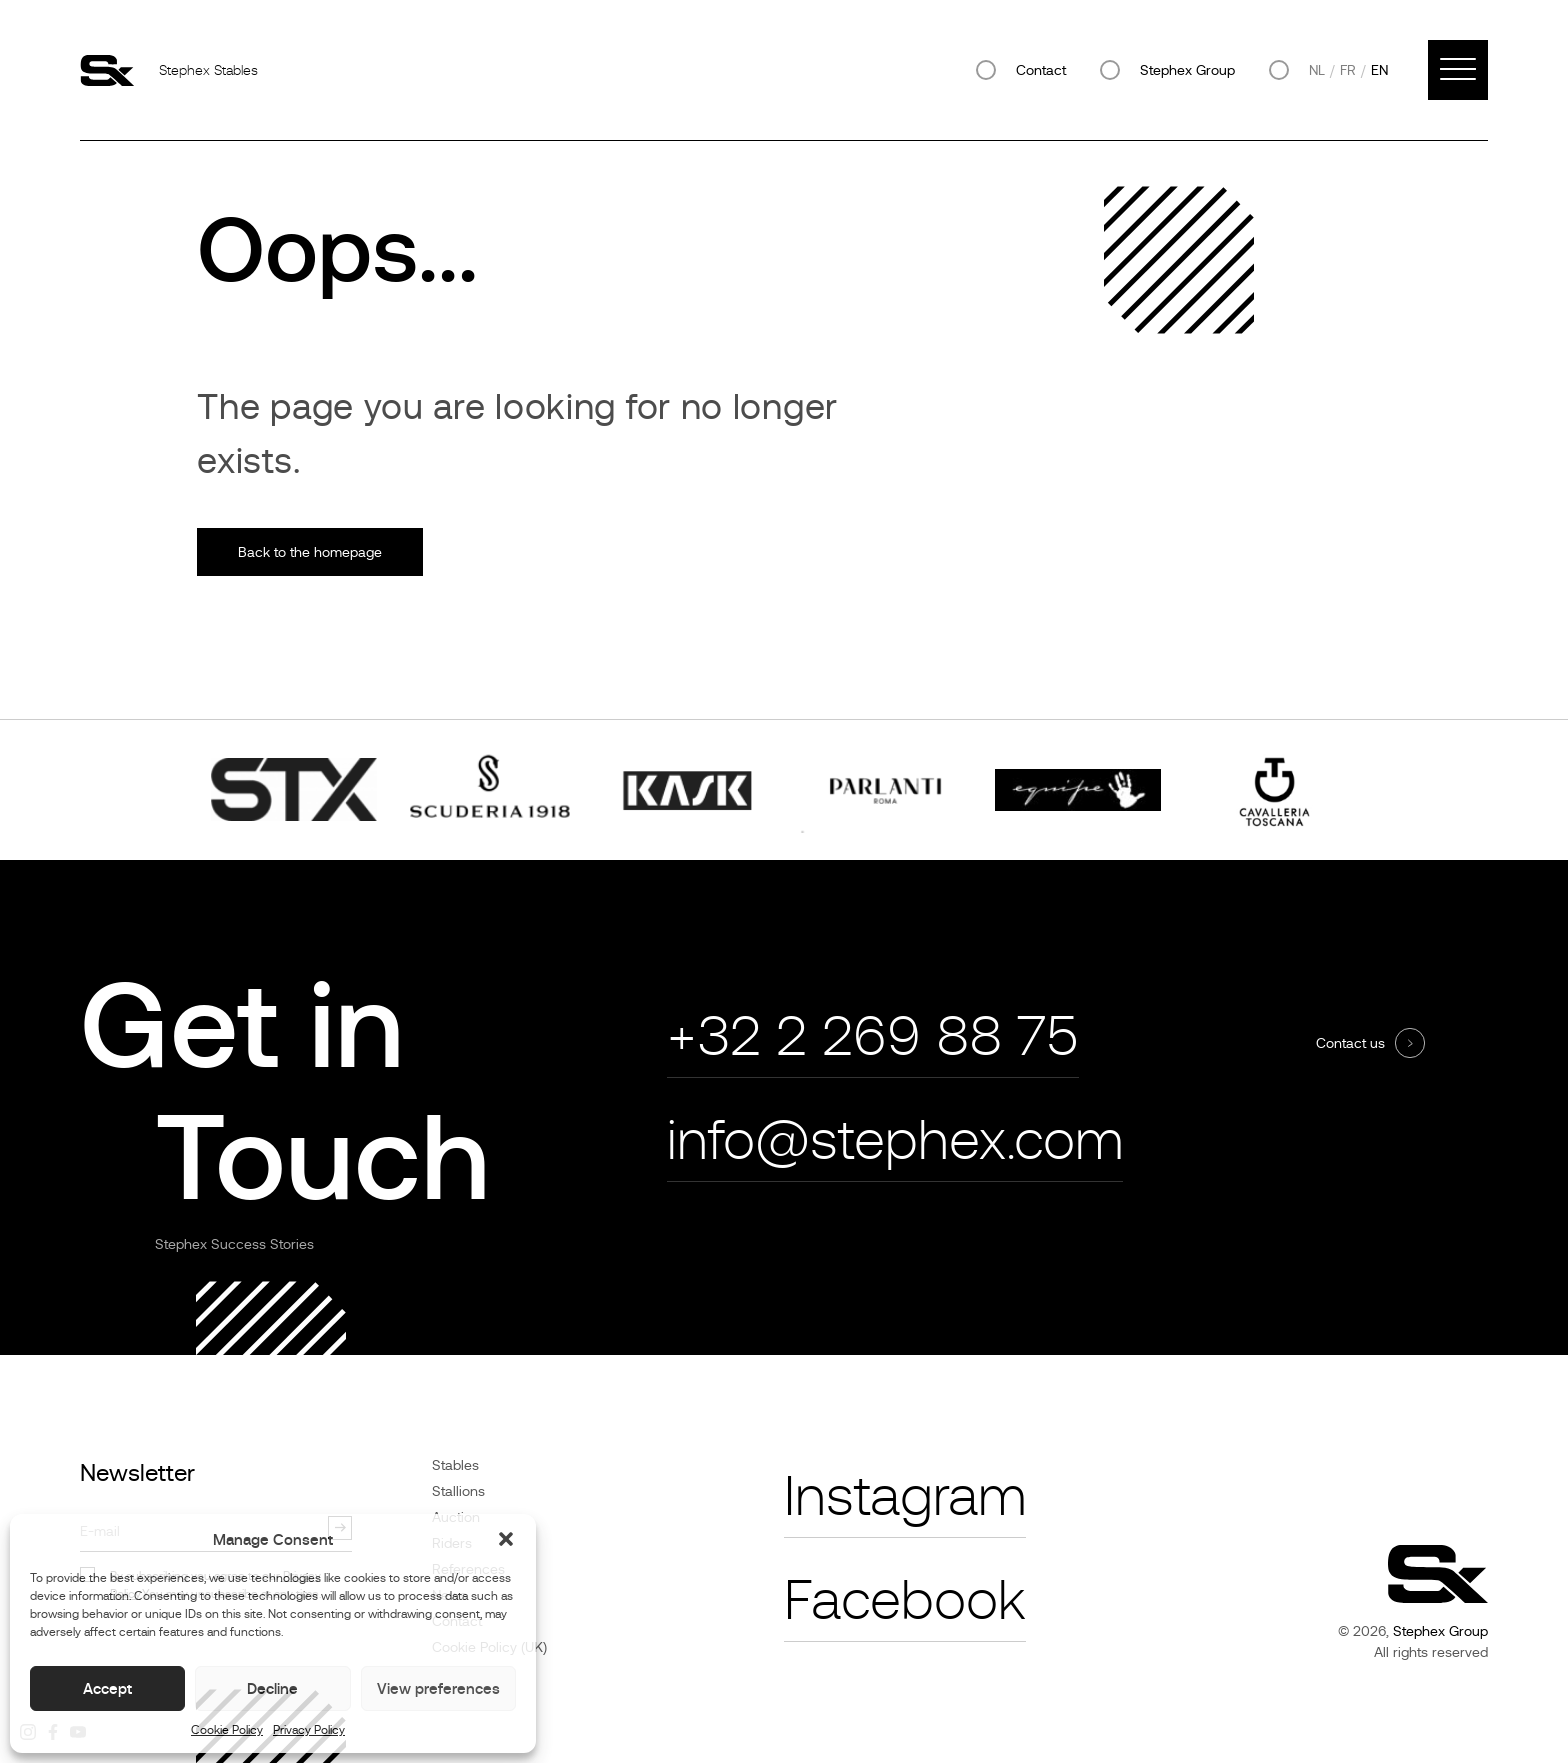 This screenshot has height=1763, width=1568. I want to click on Accept, so click(107, 1688).